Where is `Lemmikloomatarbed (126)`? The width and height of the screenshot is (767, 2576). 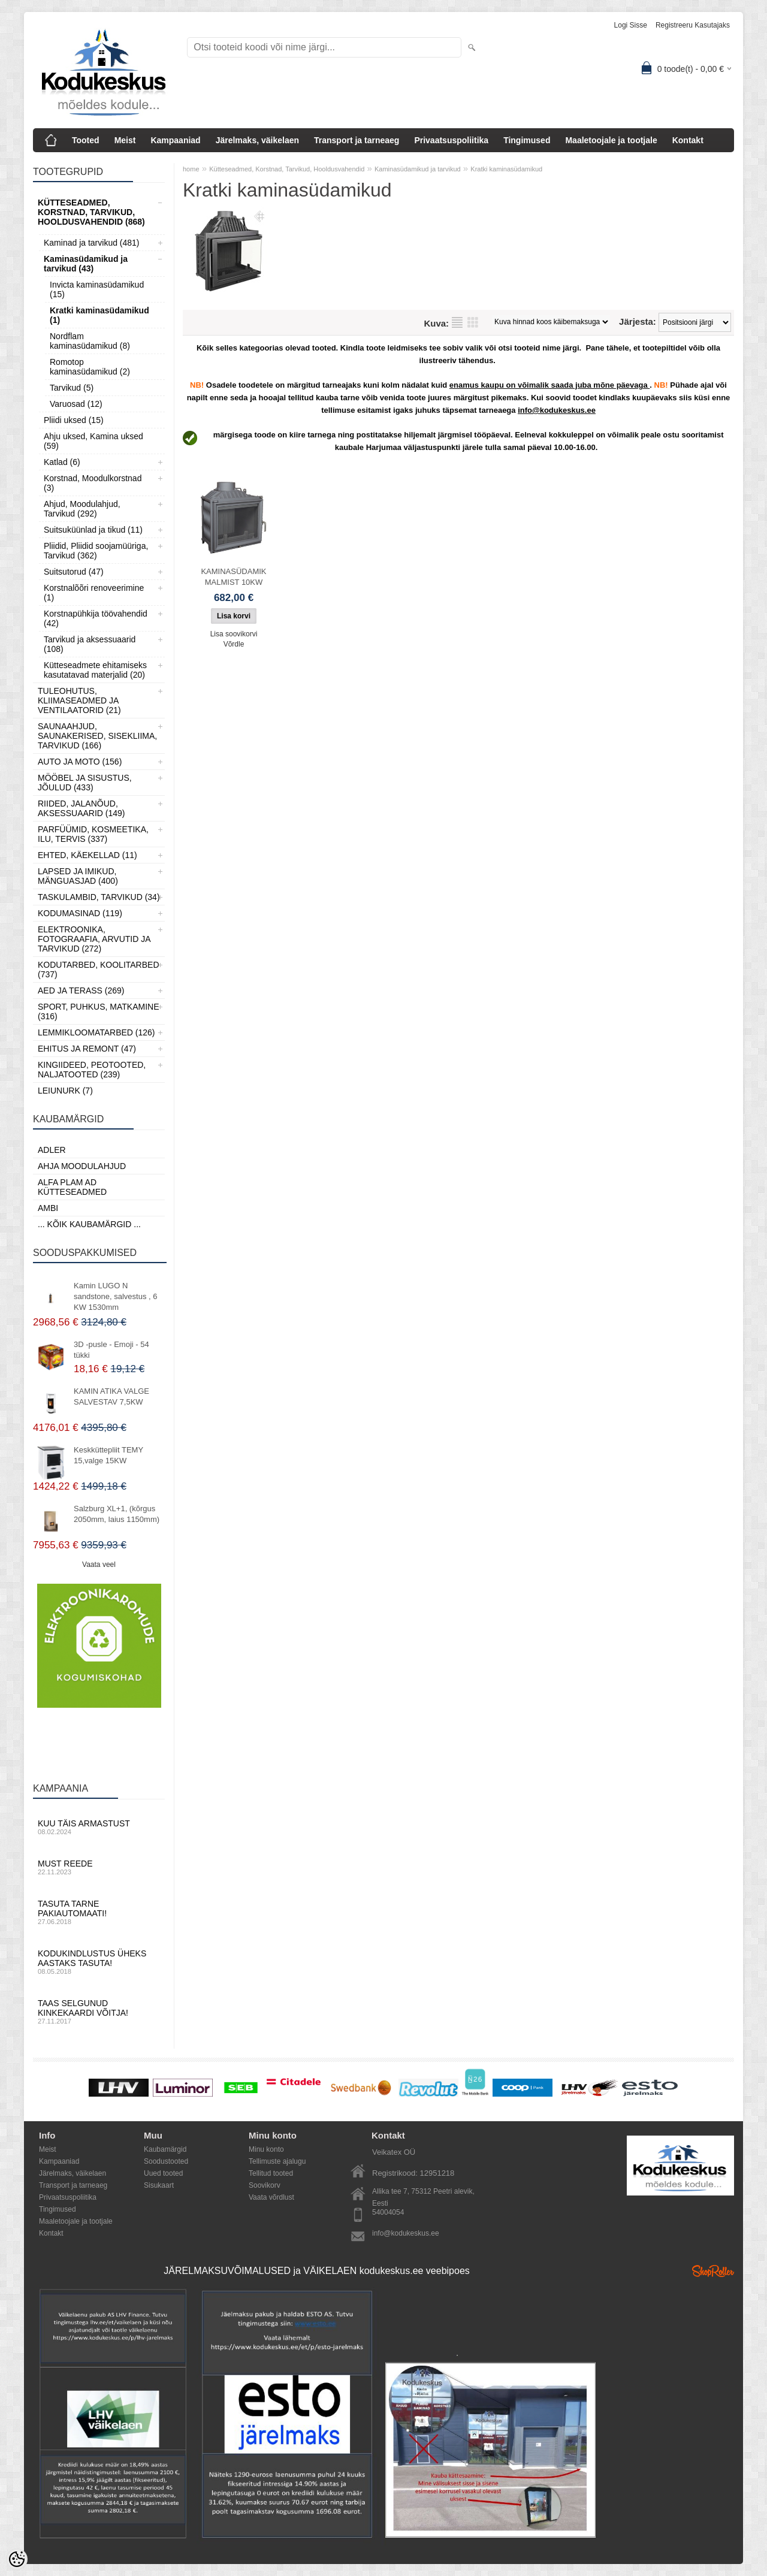 Lemmikloomatarbed (126) is located at coordinates (96, 1032).